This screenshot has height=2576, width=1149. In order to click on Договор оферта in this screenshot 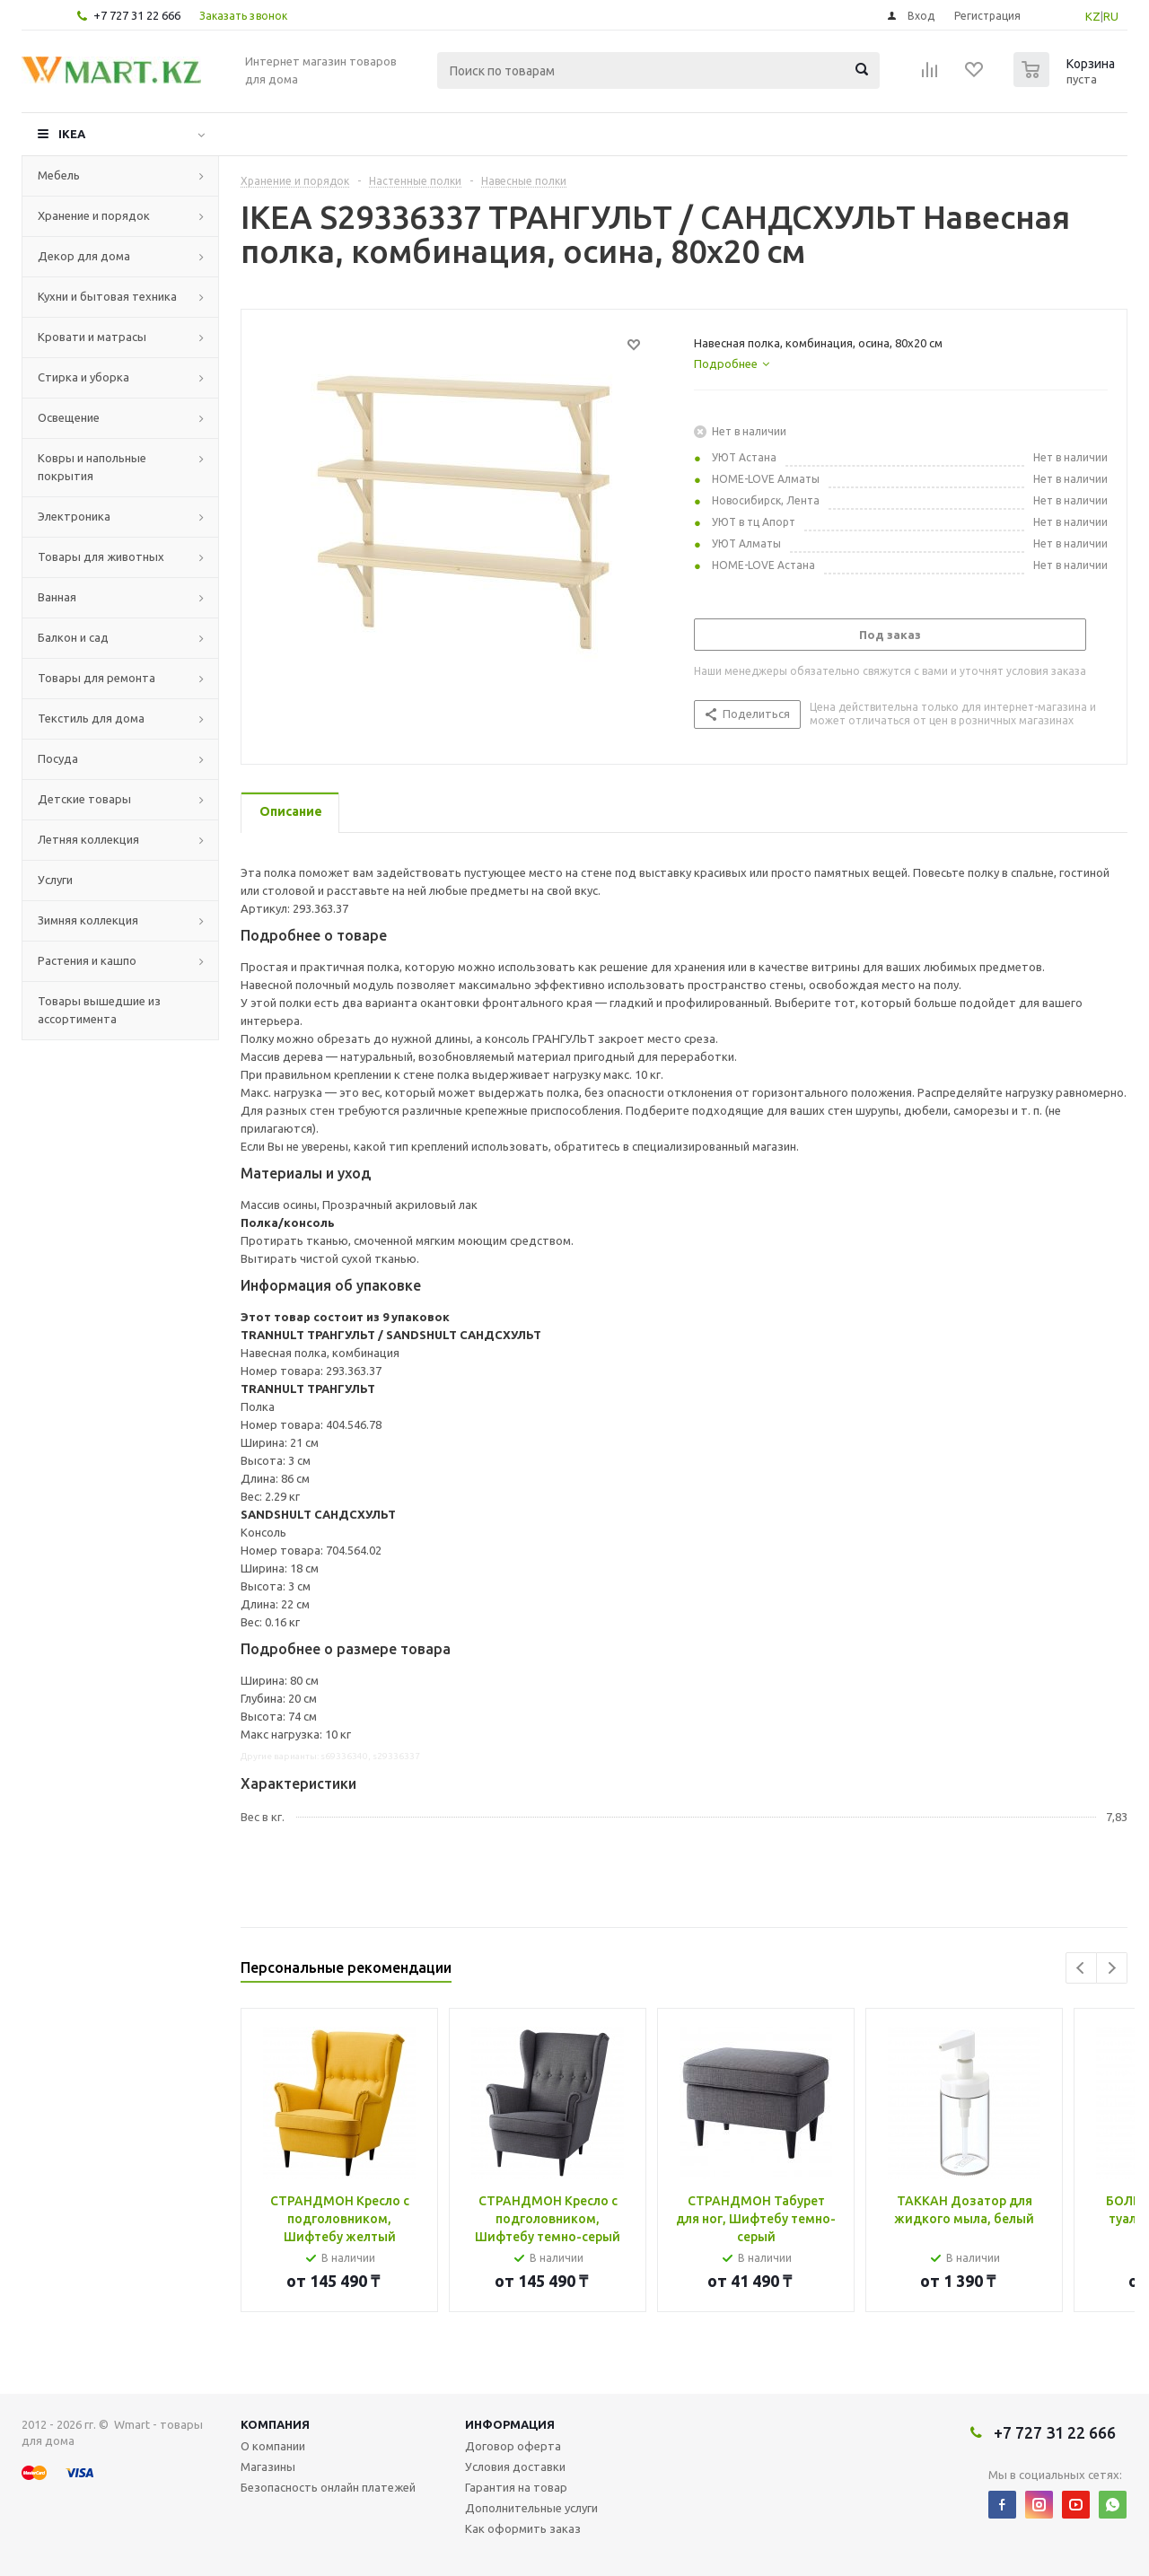, I will do `click(513, 2446)`.